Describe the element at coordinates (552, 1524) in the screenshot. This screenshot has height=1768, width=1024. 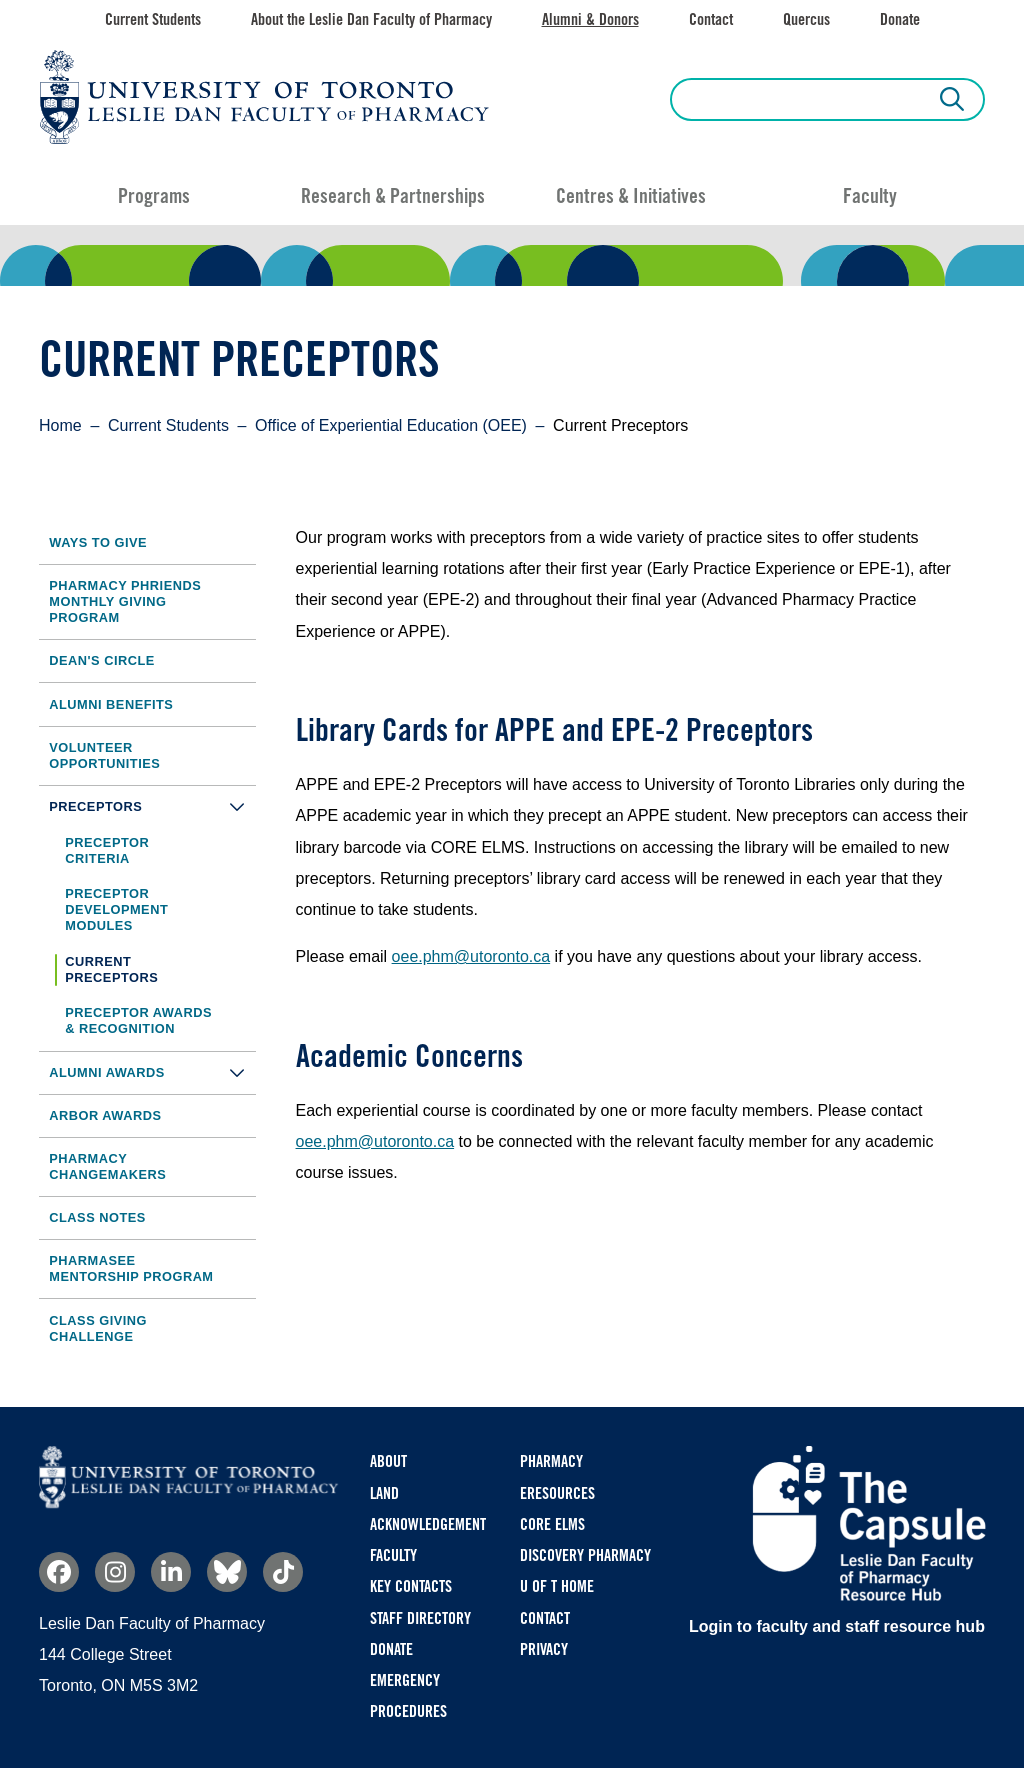
I see `CORE ELMS` at that location.